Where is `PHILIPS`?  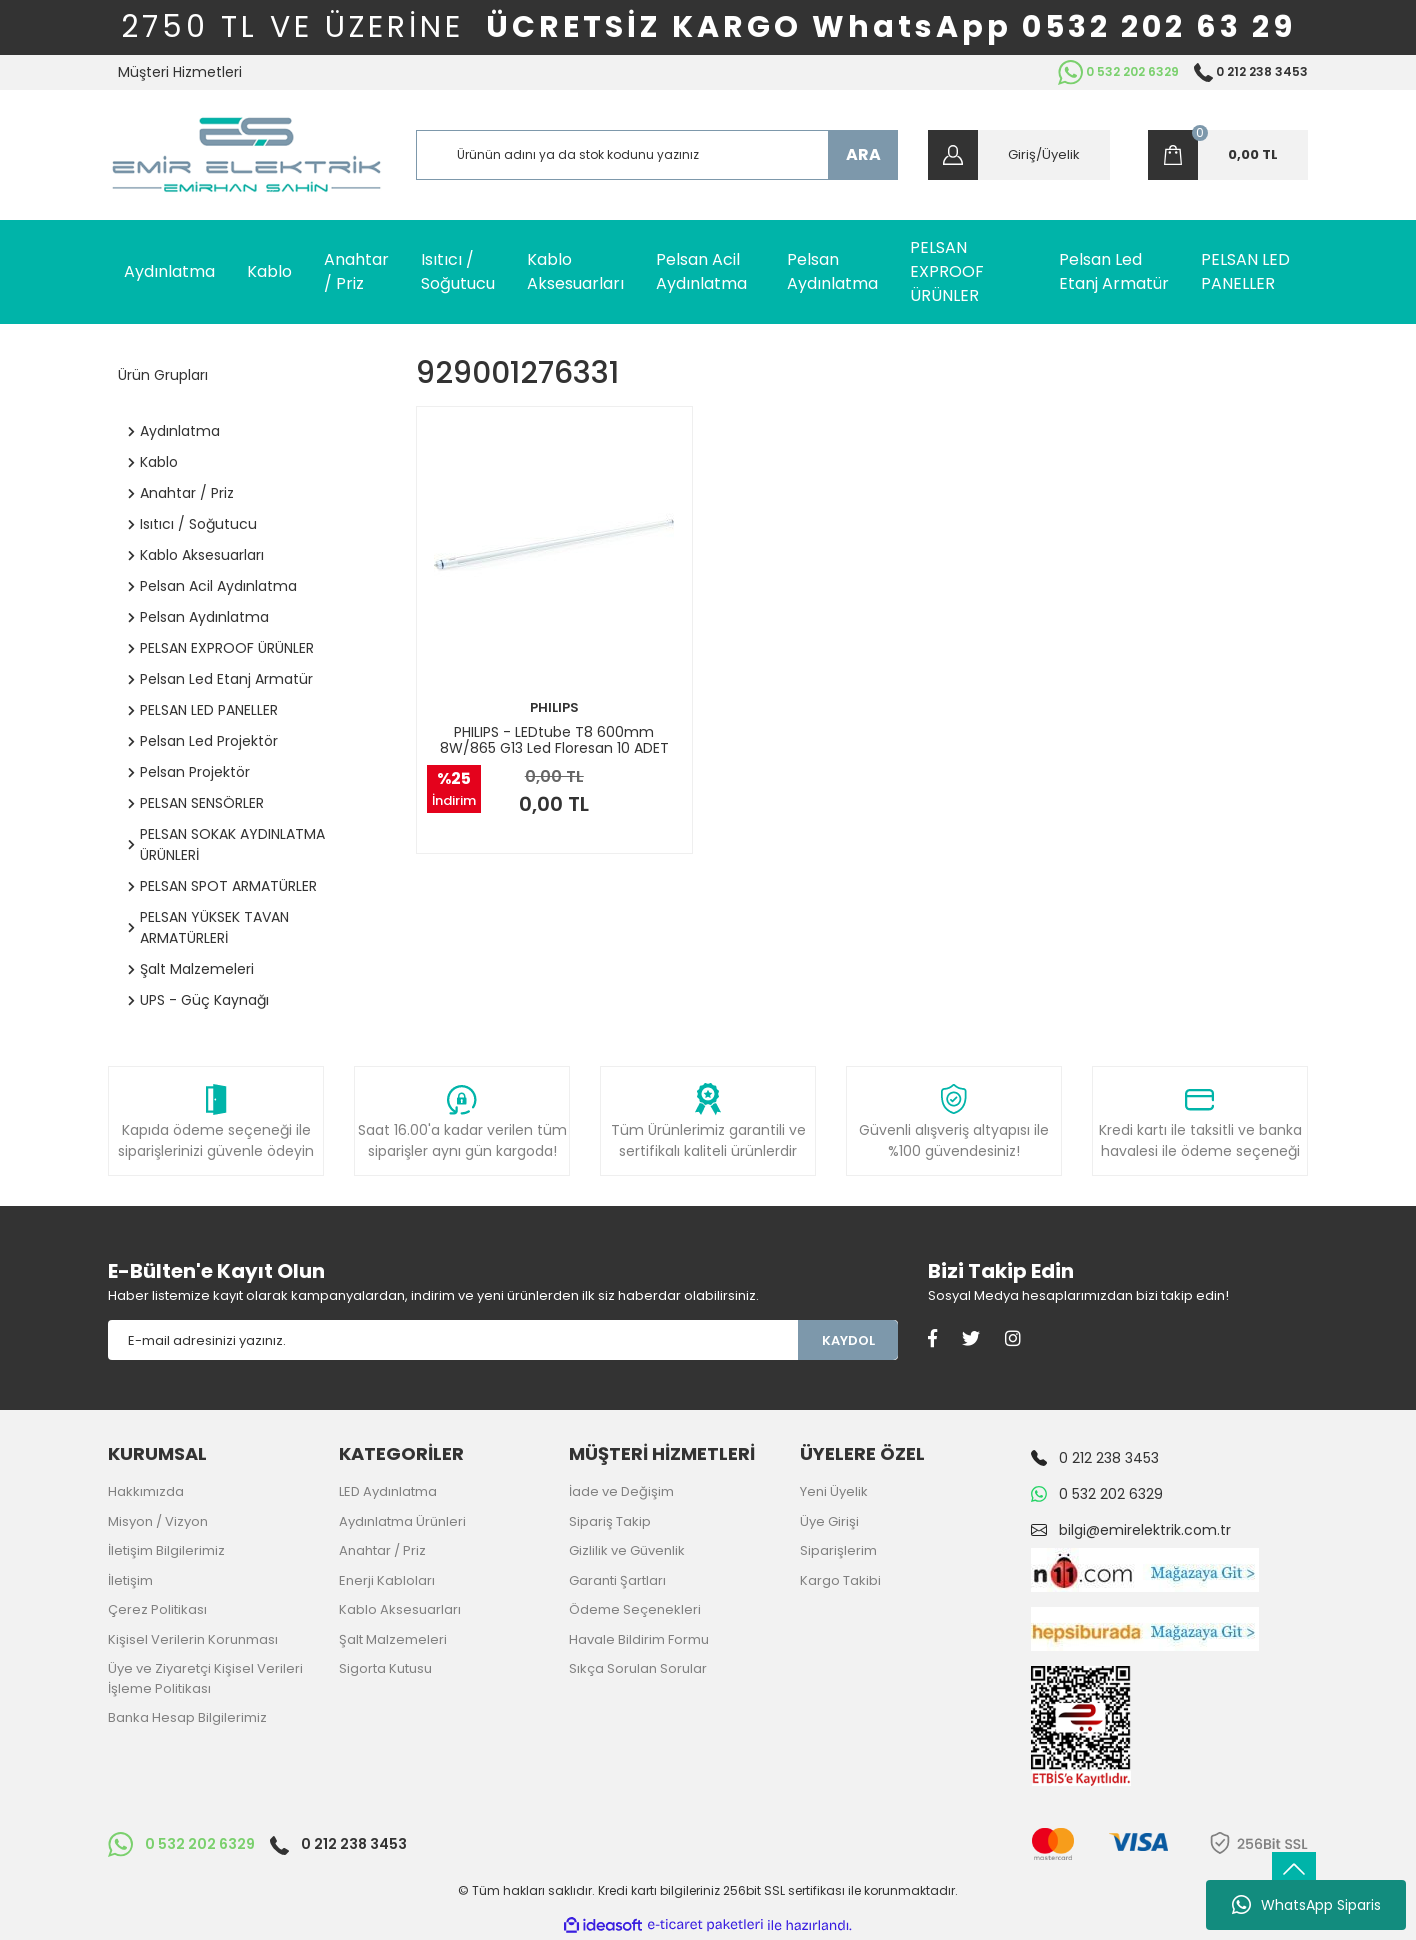
PHILIPS is located at coordinates (554, 707).